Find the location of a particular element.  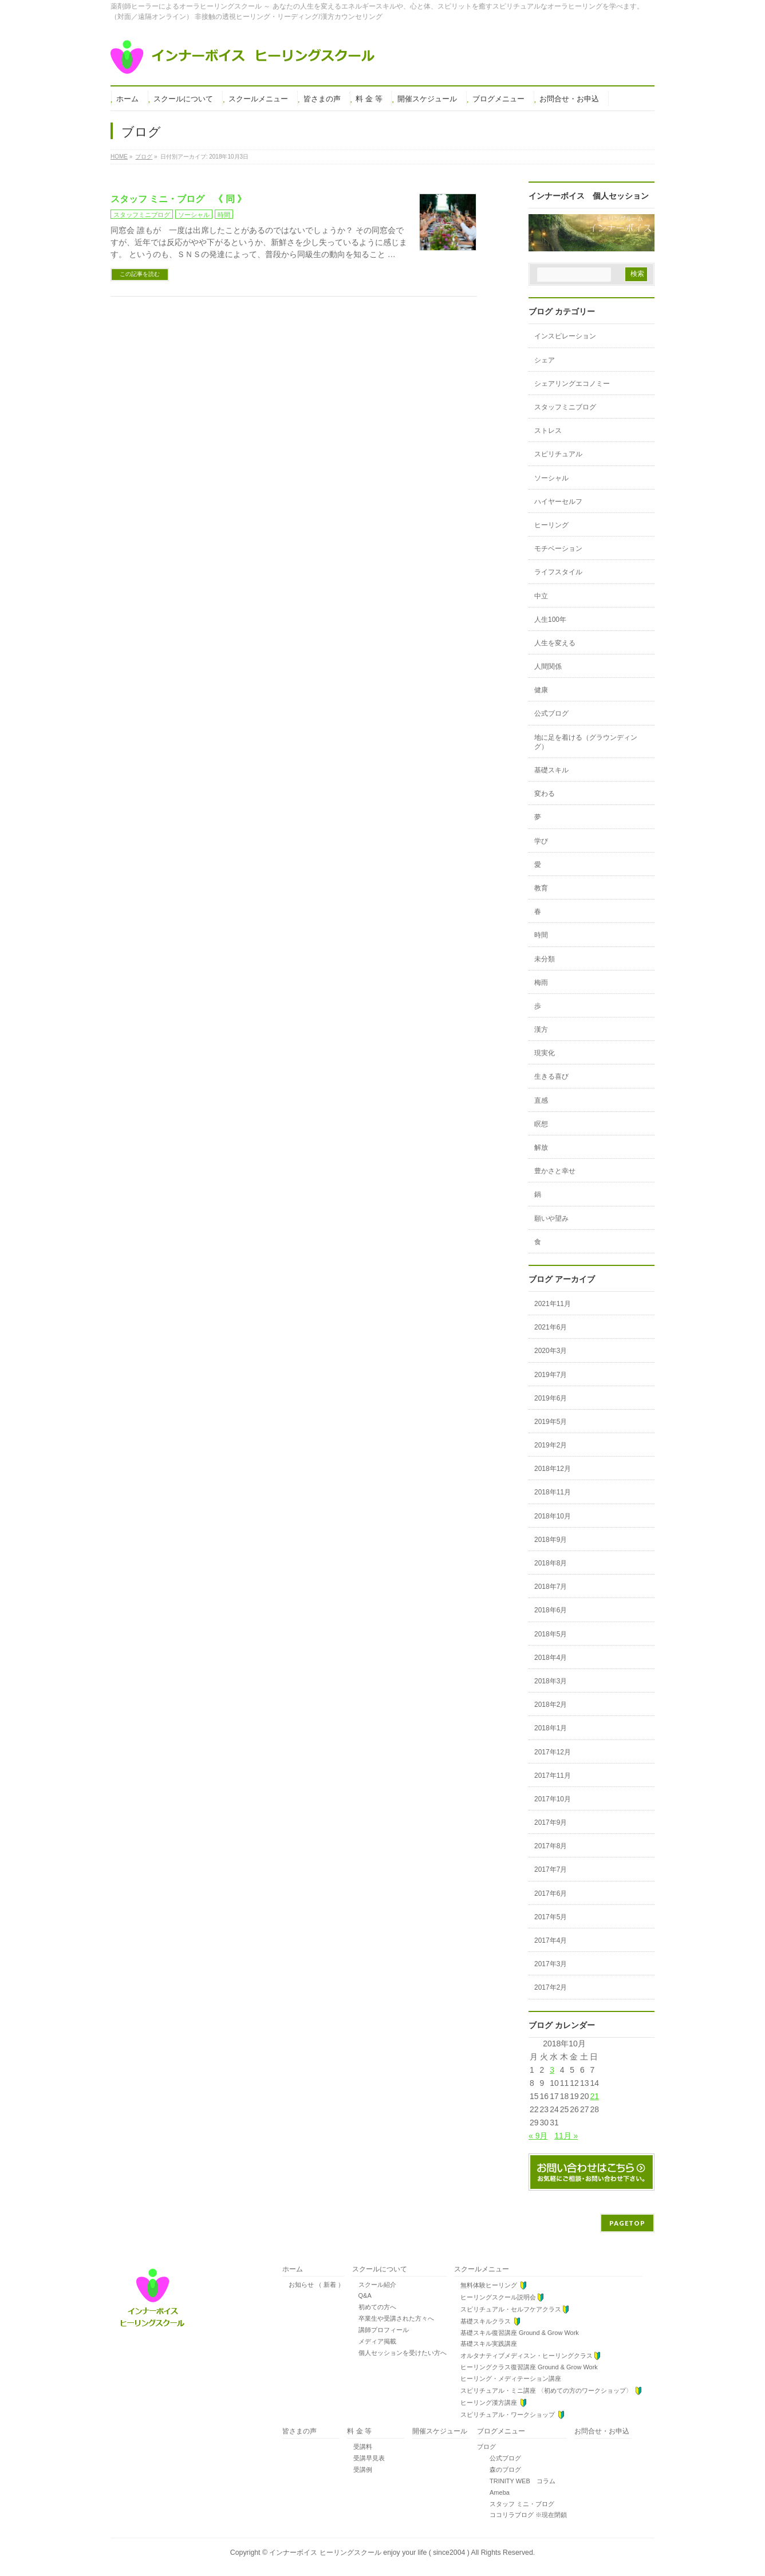

メディア掲載 is located at coordinates (374, 2341).